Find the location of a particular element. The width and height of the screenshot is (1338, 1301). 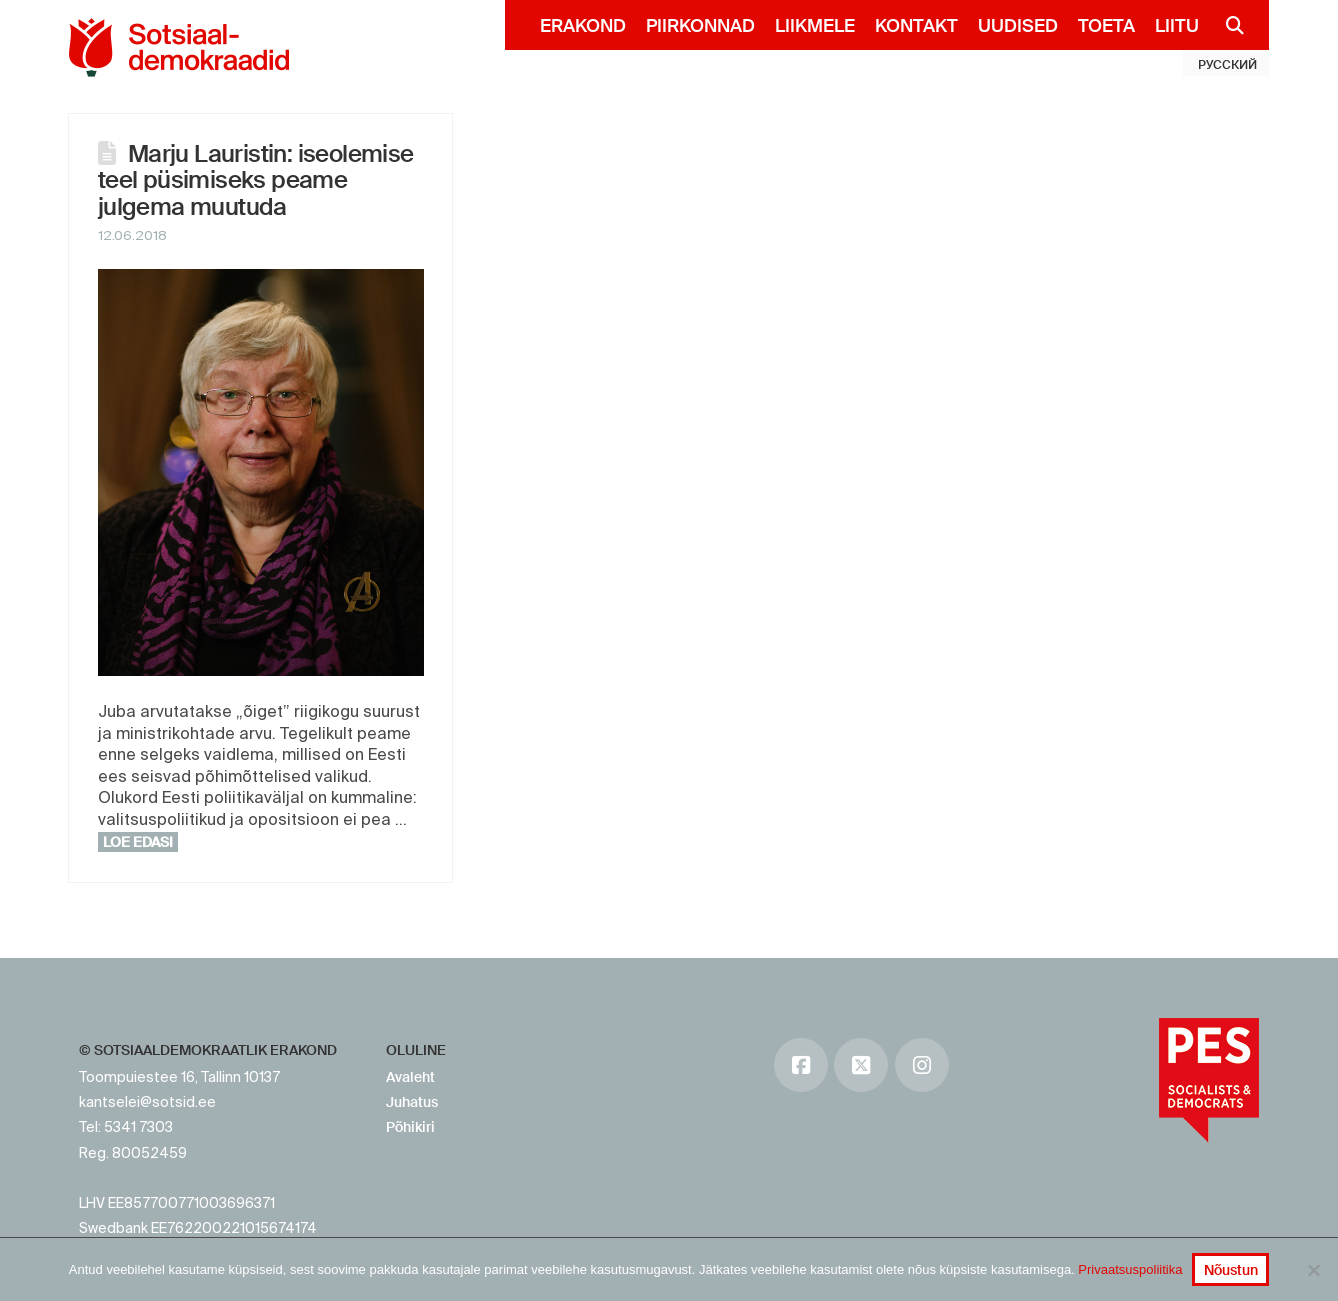

Nõustun is located at coordinates (1231, 1270).